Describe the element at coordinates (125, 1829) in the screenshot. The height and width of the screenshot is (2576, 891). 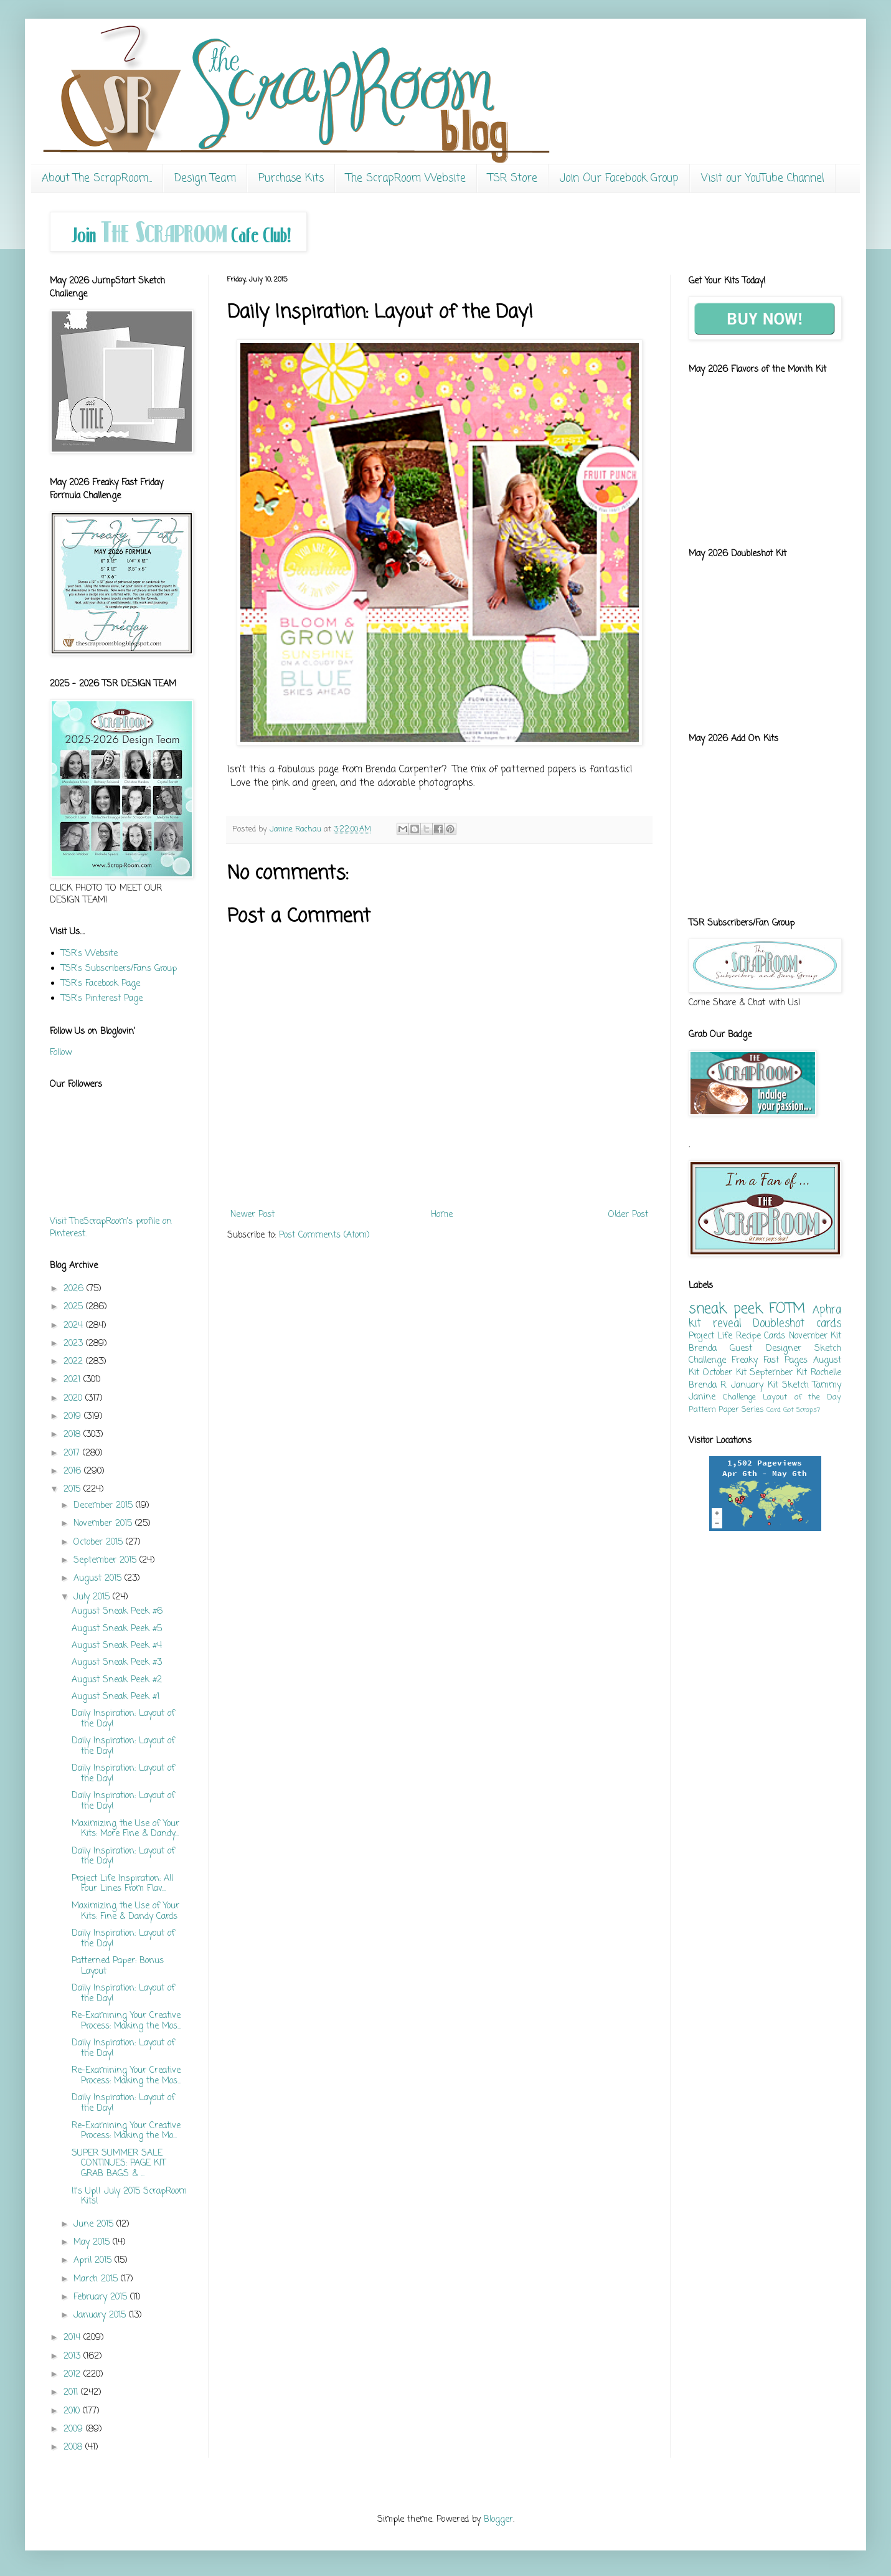
I see `Maximizing the Use of Your Kits: More Fine & Dandy...` at that location.